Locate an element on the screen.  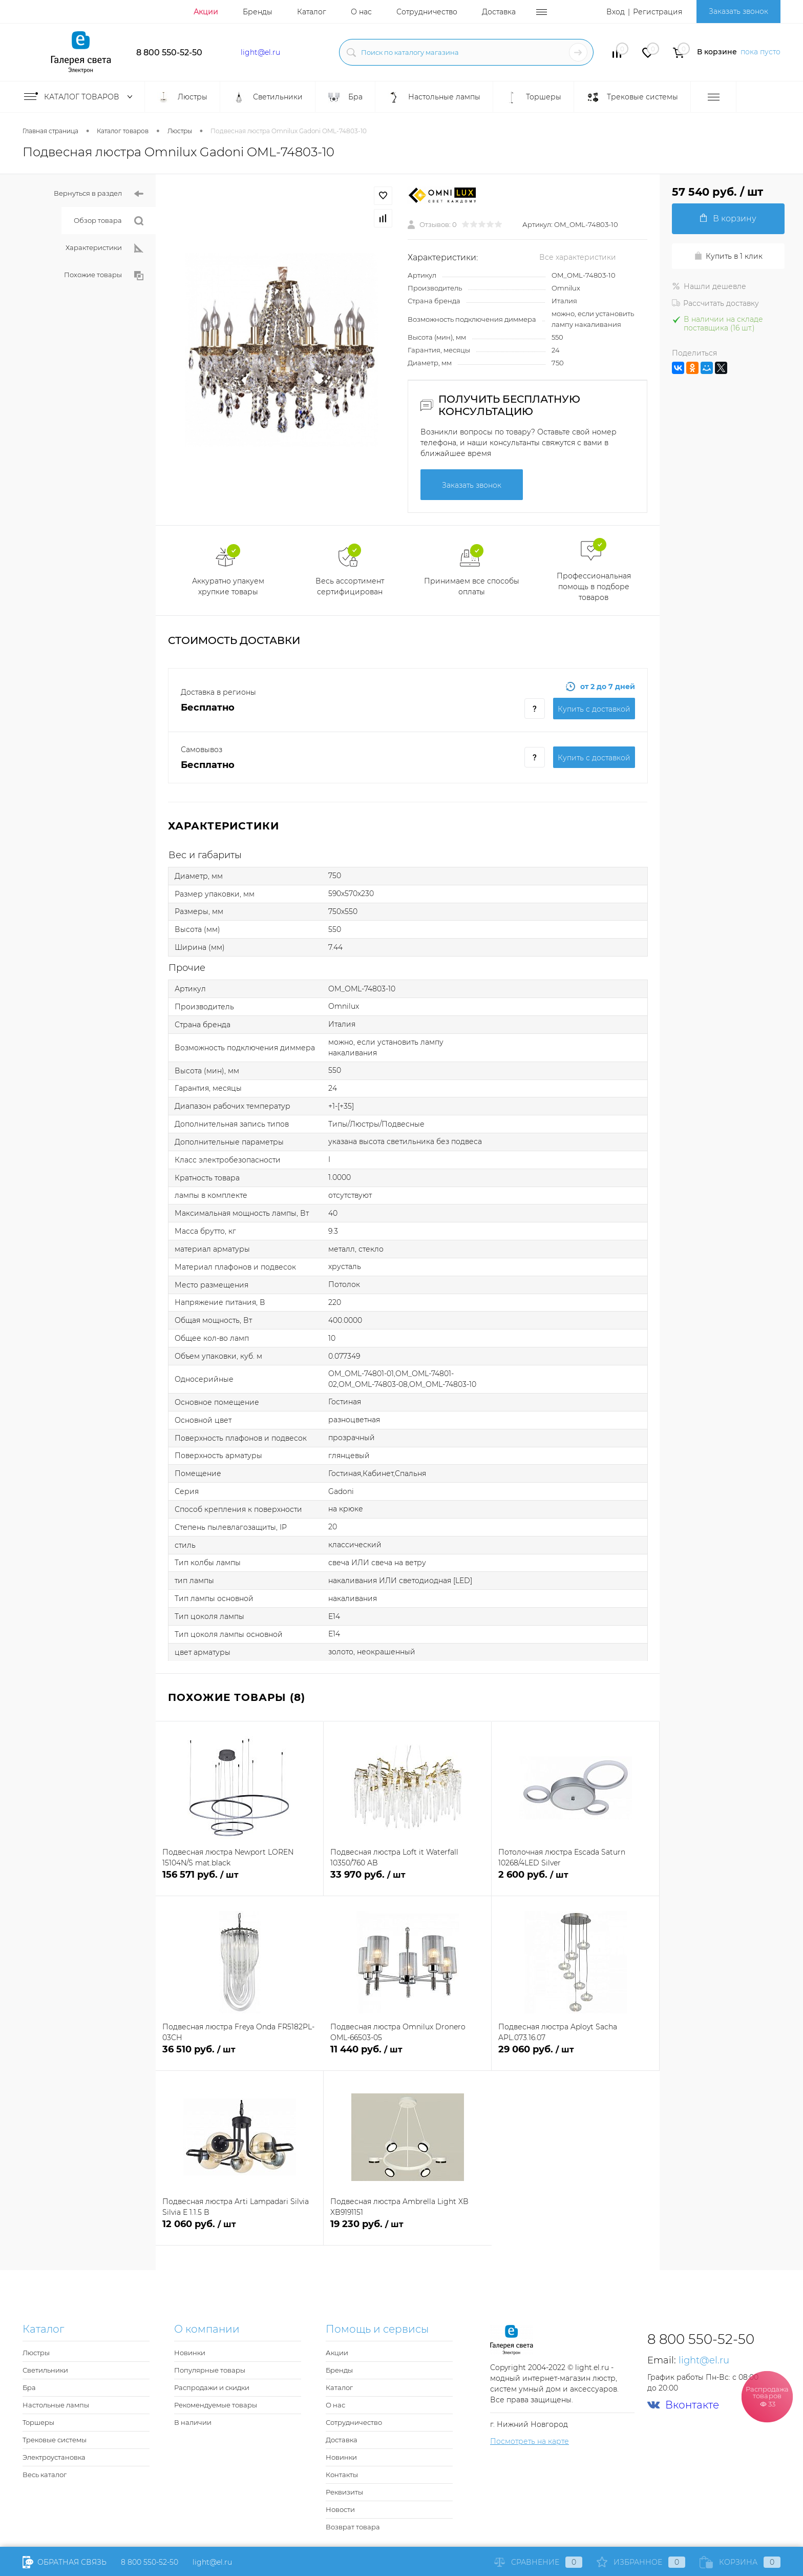
Купить c доставкой is located at coordinates (594, 709).